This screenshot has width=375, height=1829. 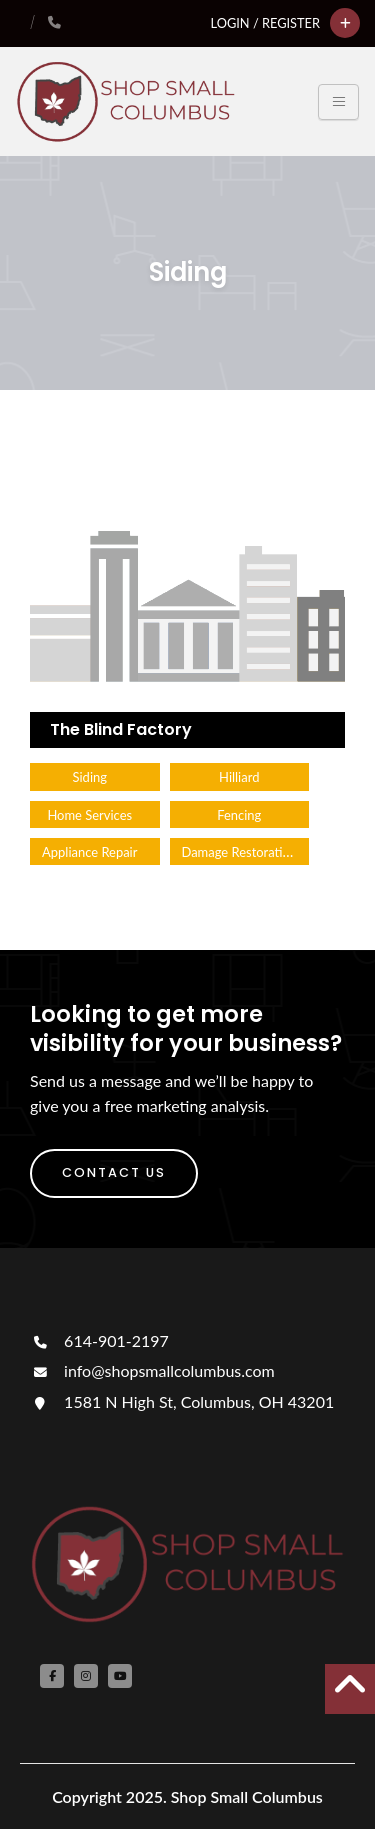 I want to click on Login / Register, so click(x=265, y=23).